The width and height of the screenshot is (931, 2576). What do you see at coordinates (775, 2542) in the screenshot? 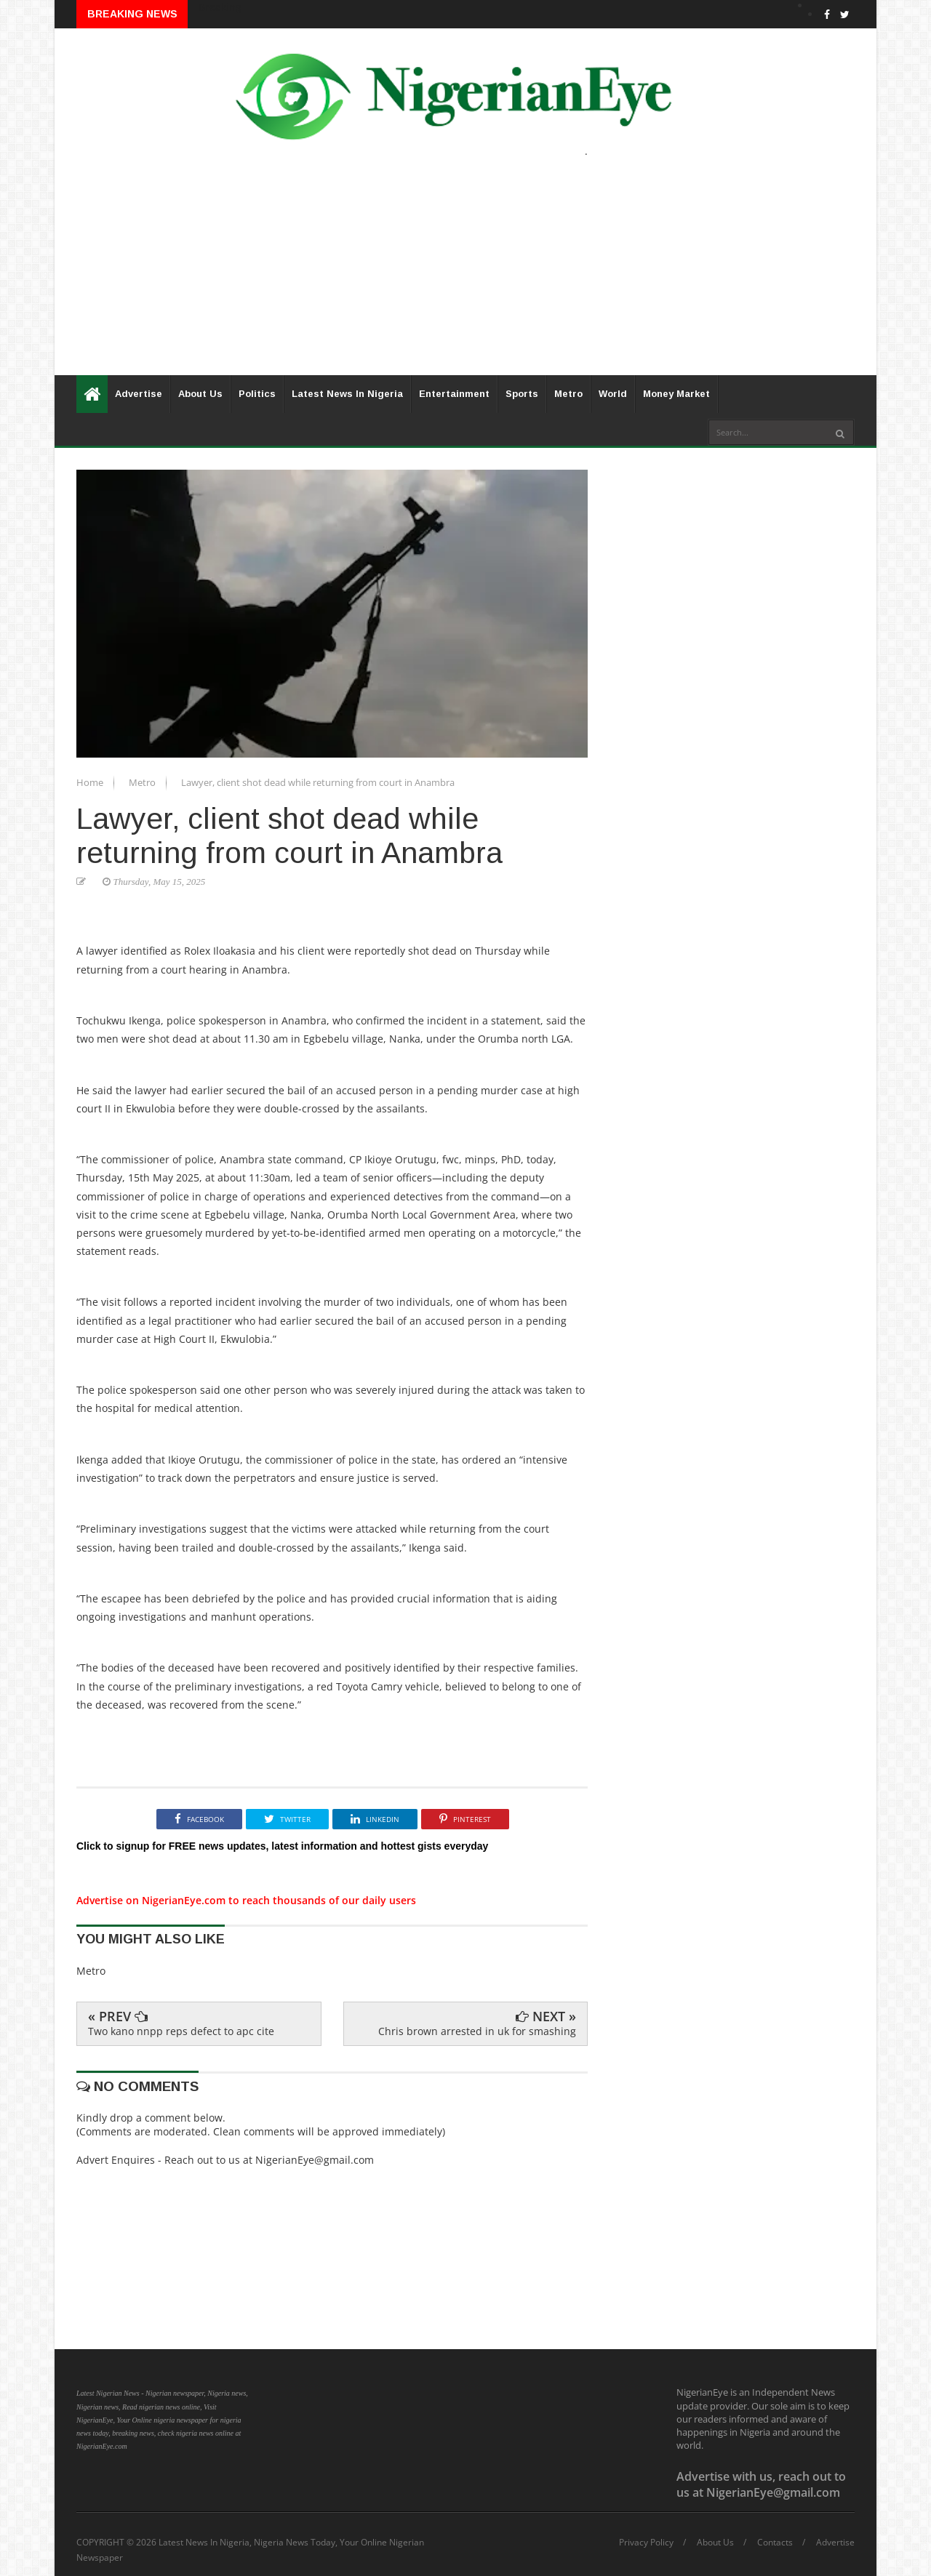
I see `Contacts` at bounding box center [775, 2542].